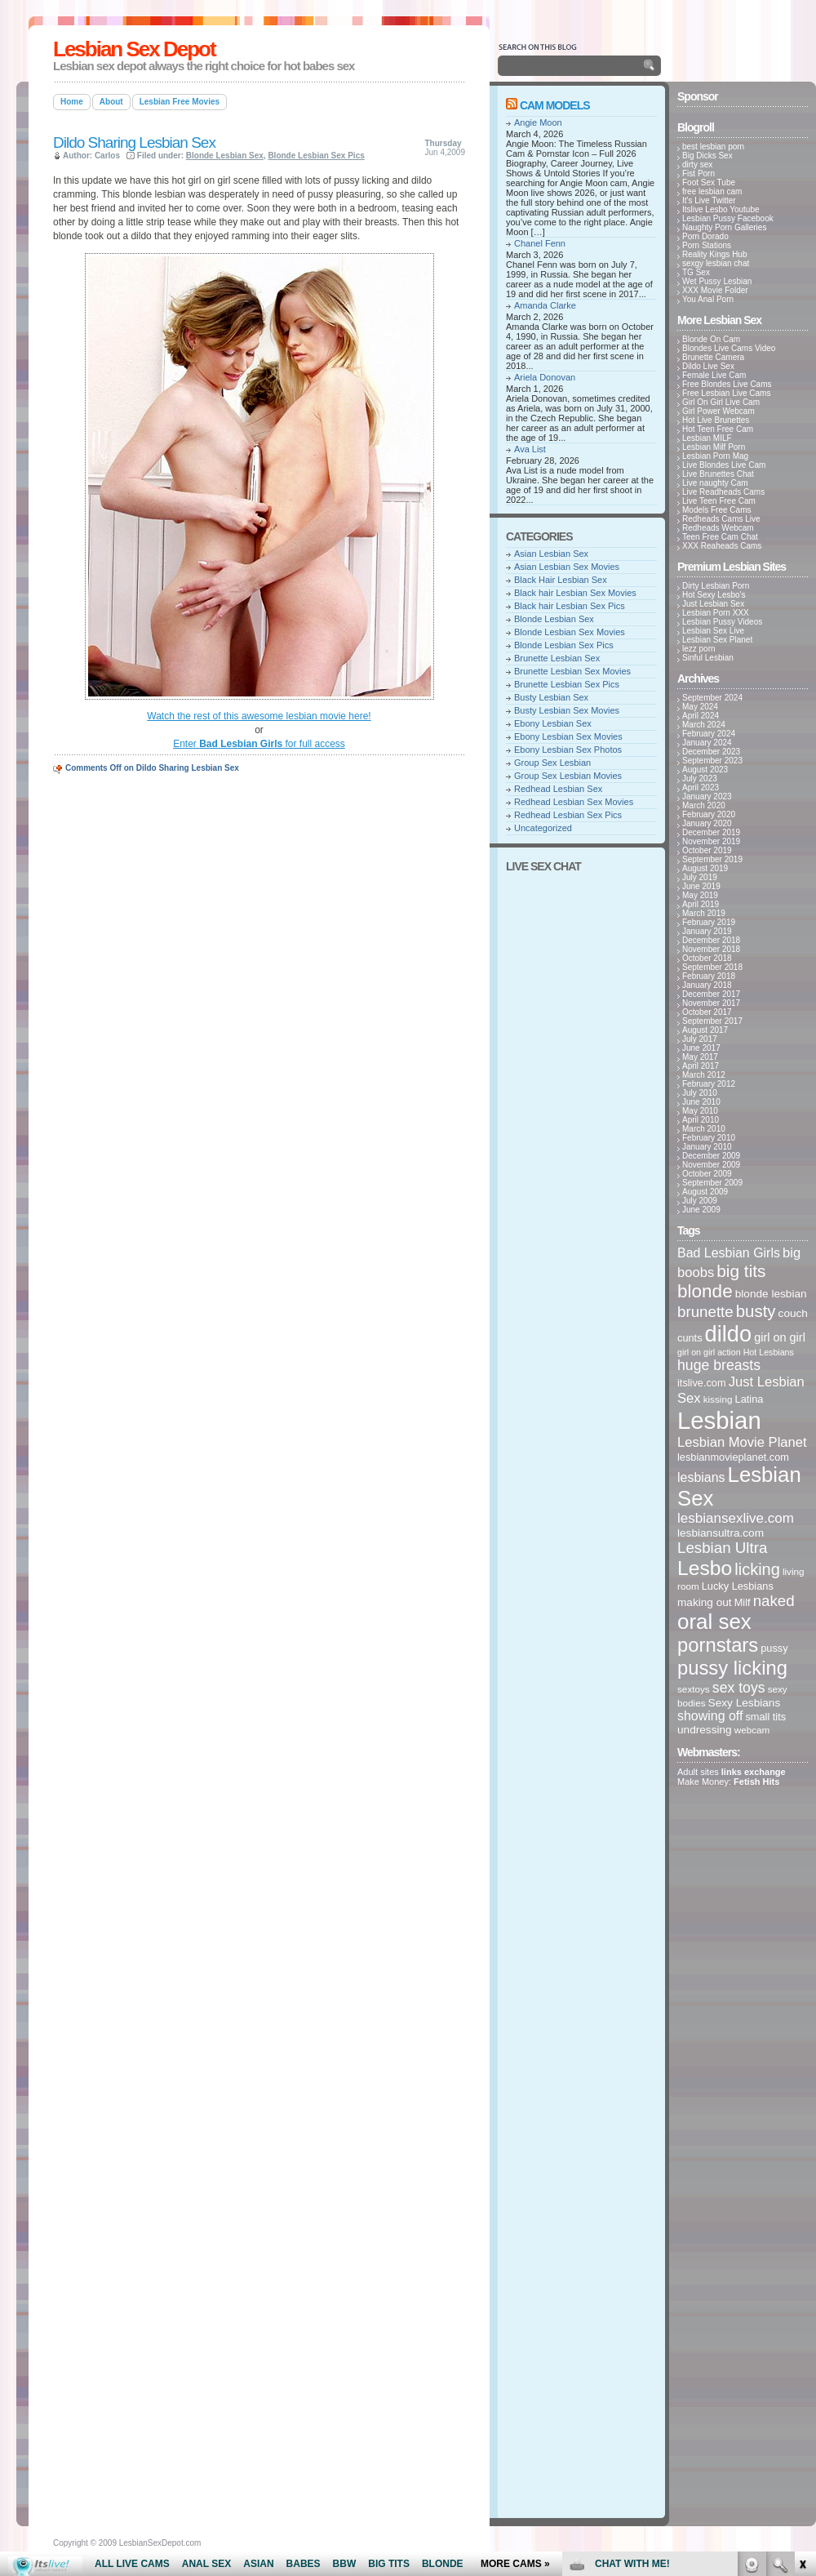 This screenshot has height=2576, width=816. Describe the element at coordinates (715, 585) in the screenshot. I see `Dirty Lesbian Porn` at that location.